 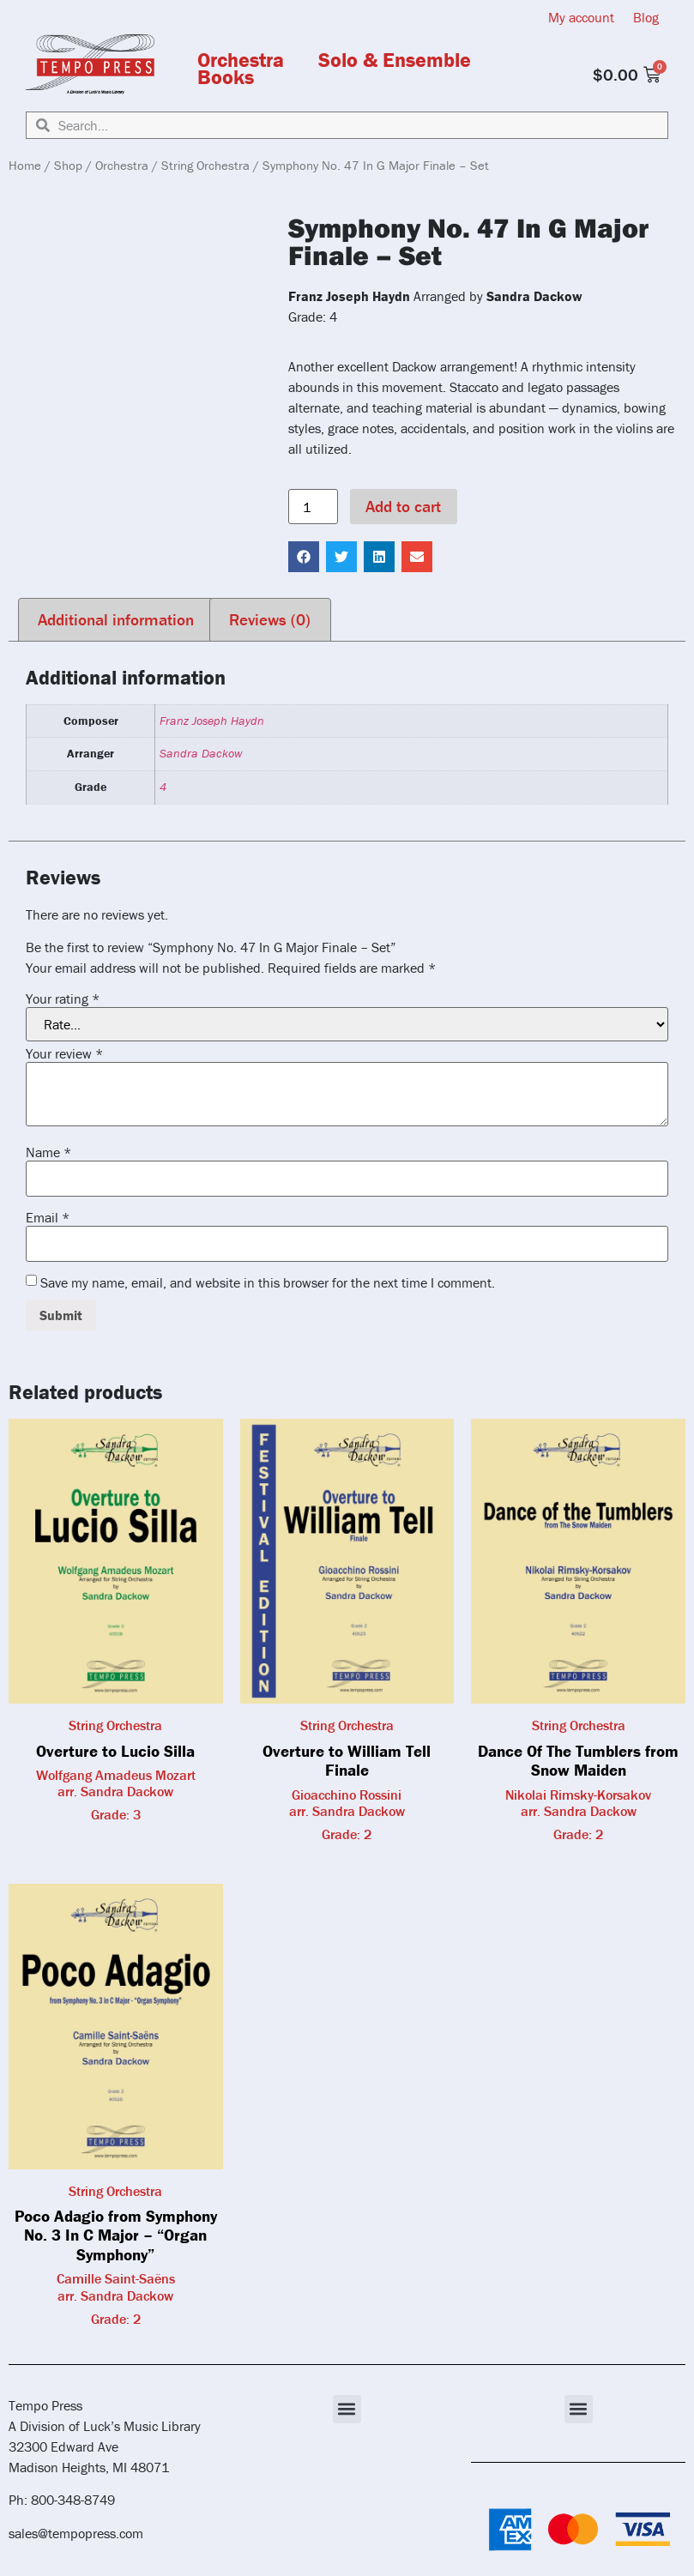 I want to click on String Orchestra, so click(x=205, y=165).